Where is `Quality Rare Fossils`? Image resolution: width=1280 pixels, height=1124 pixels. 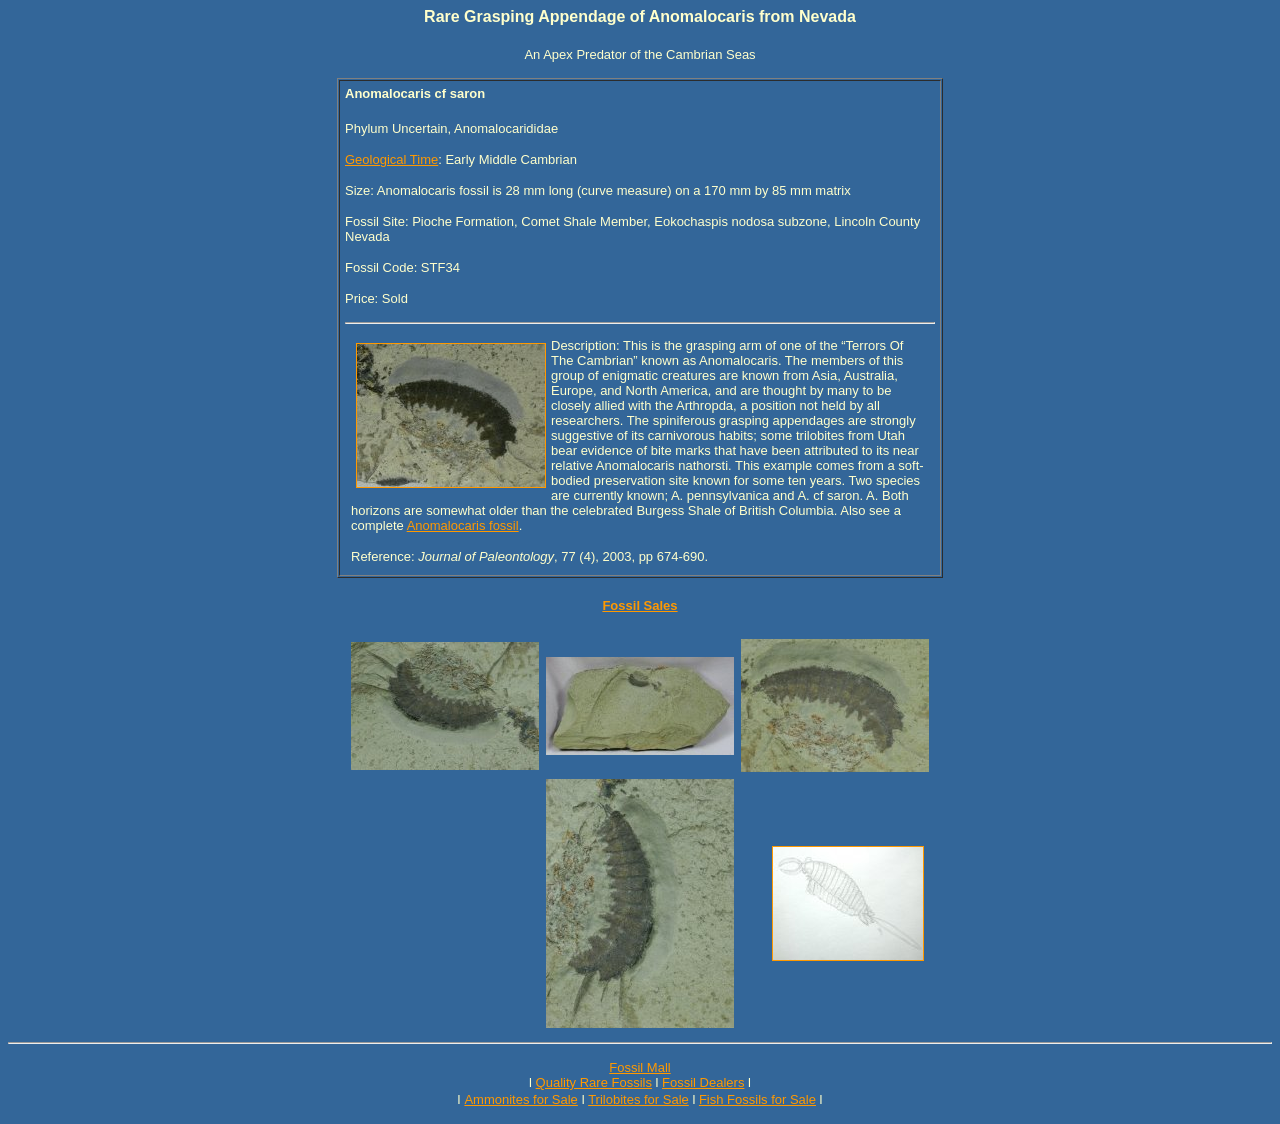
Quality Rare Fossils is located at coordinates (594, 1082).